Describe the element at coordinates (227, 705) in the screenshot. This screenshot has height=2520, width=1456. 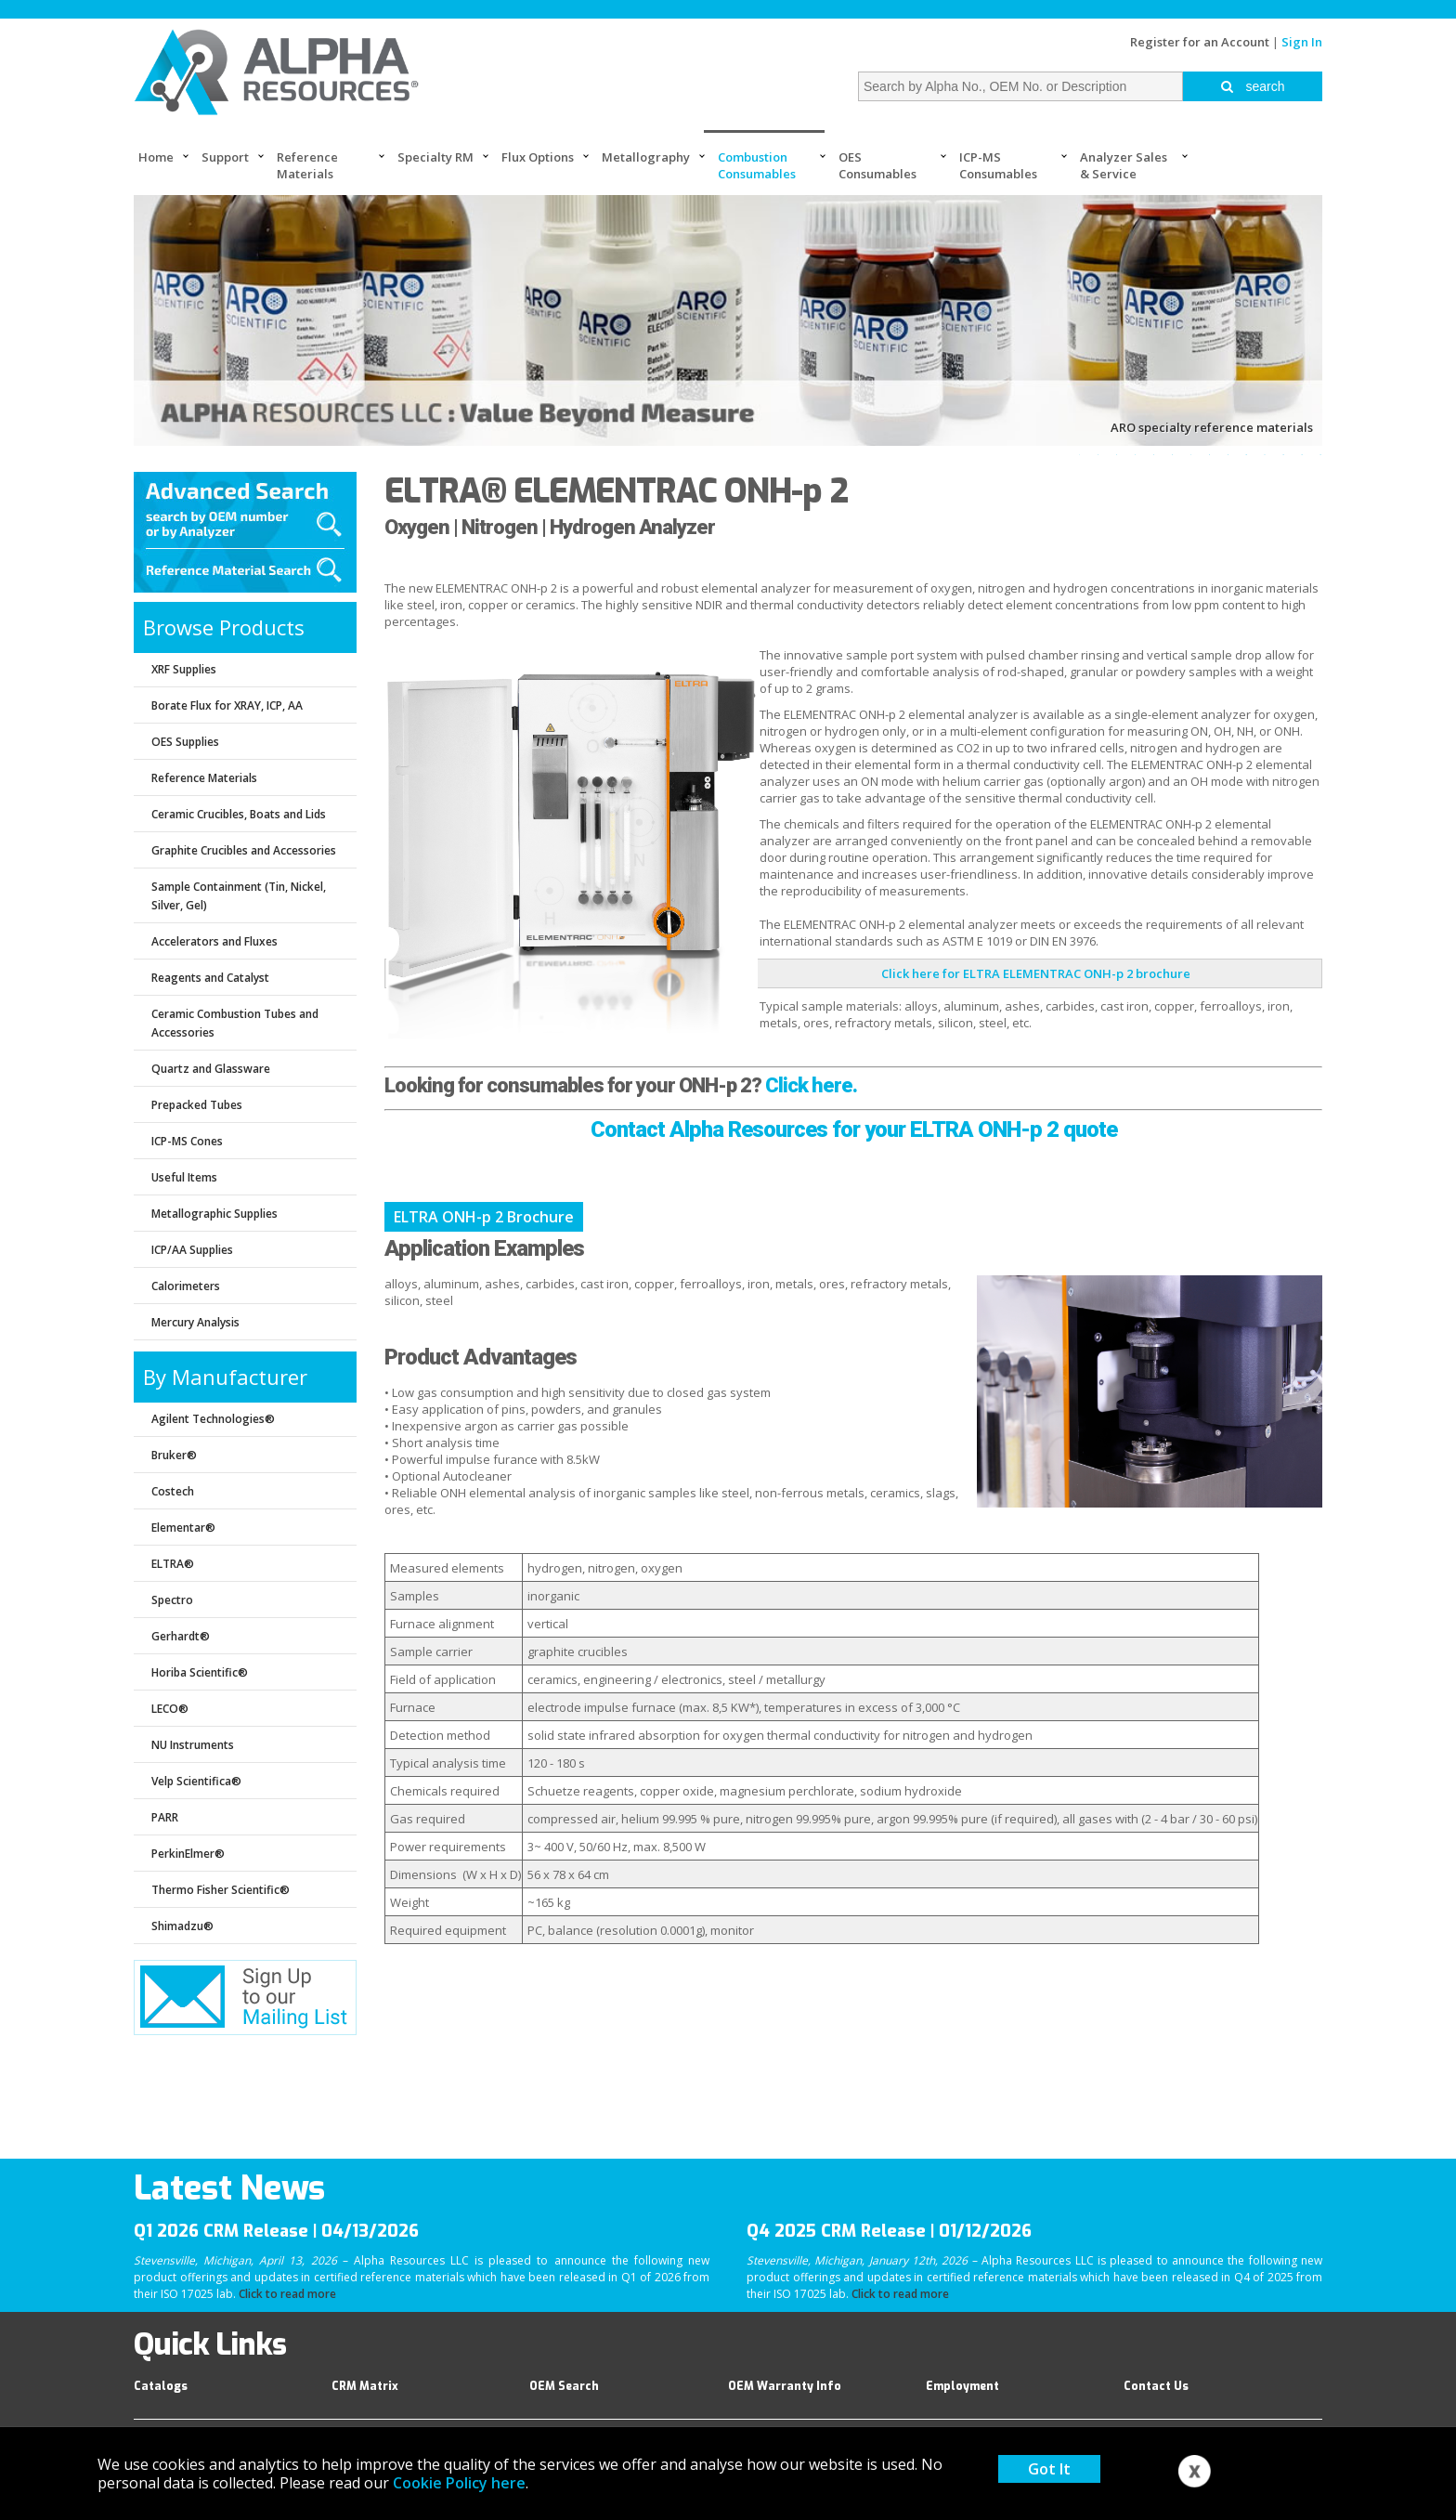
I see `Borate Flux for XRAY, ICP, AA` at that location.